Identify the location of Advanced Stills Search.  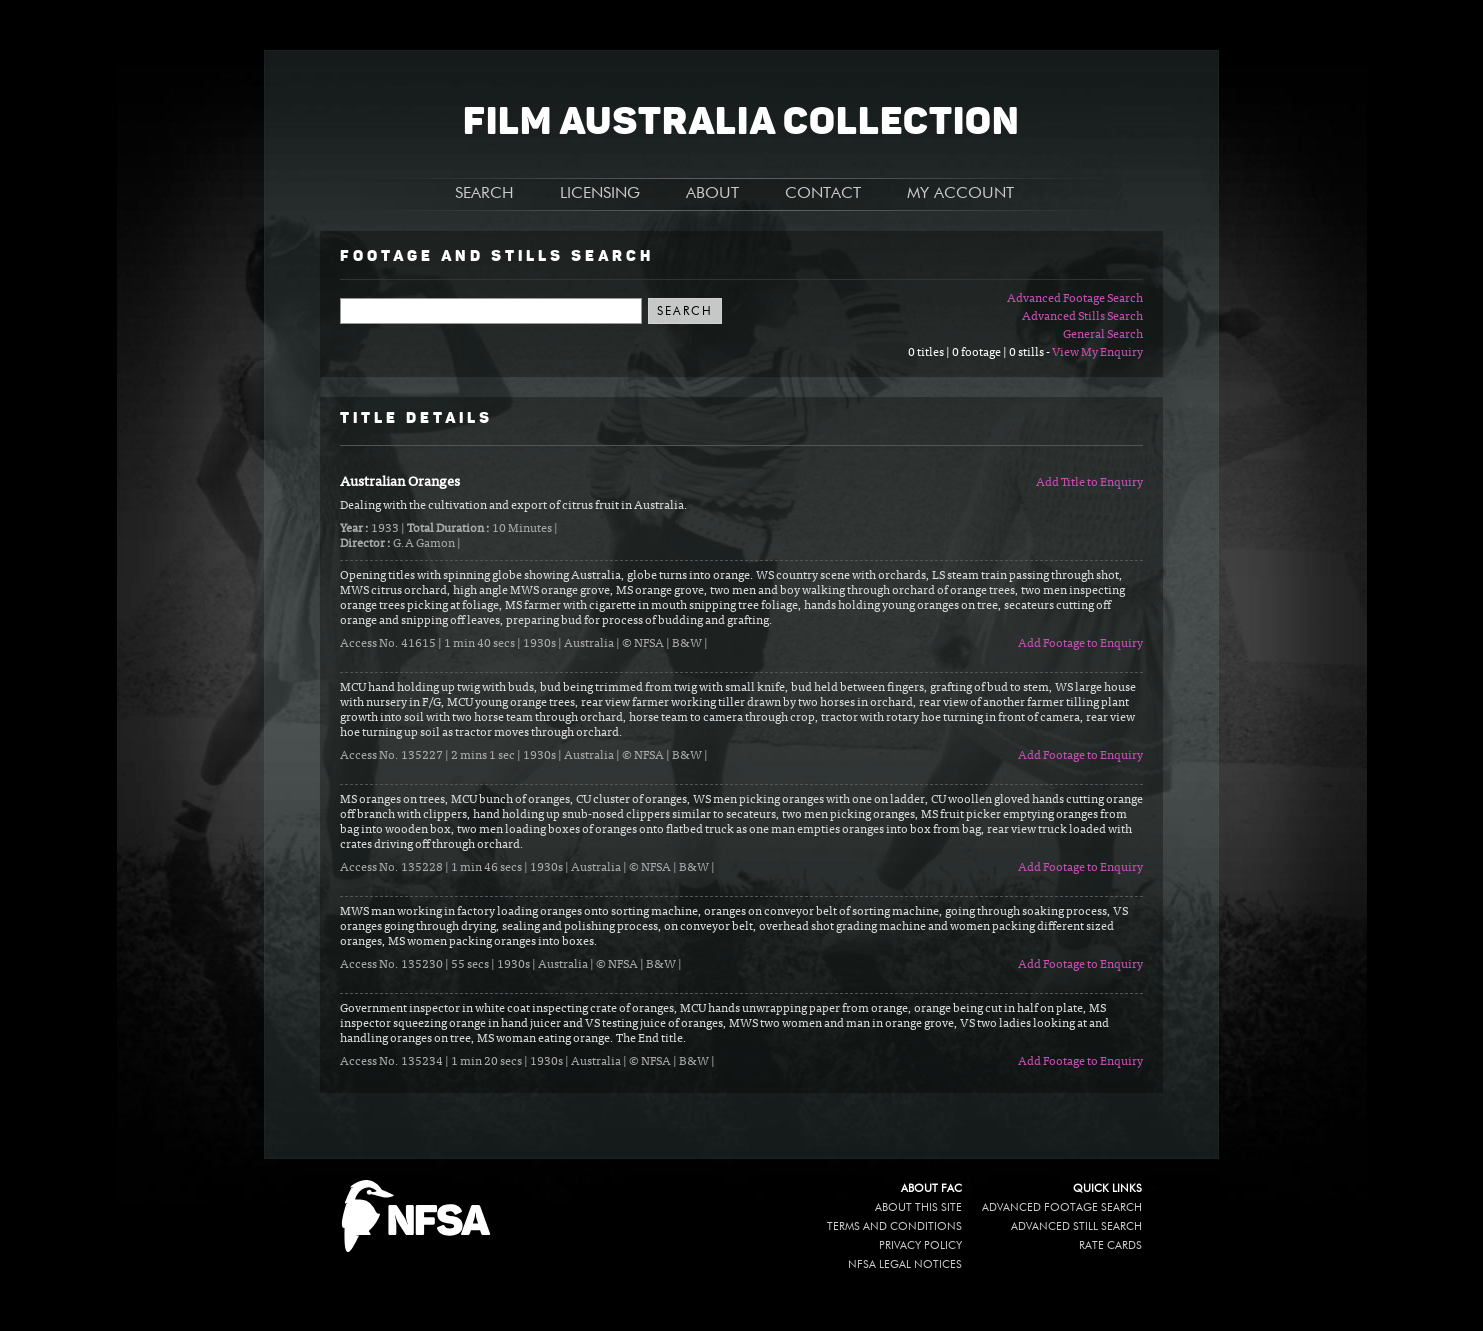
(1082, 317).